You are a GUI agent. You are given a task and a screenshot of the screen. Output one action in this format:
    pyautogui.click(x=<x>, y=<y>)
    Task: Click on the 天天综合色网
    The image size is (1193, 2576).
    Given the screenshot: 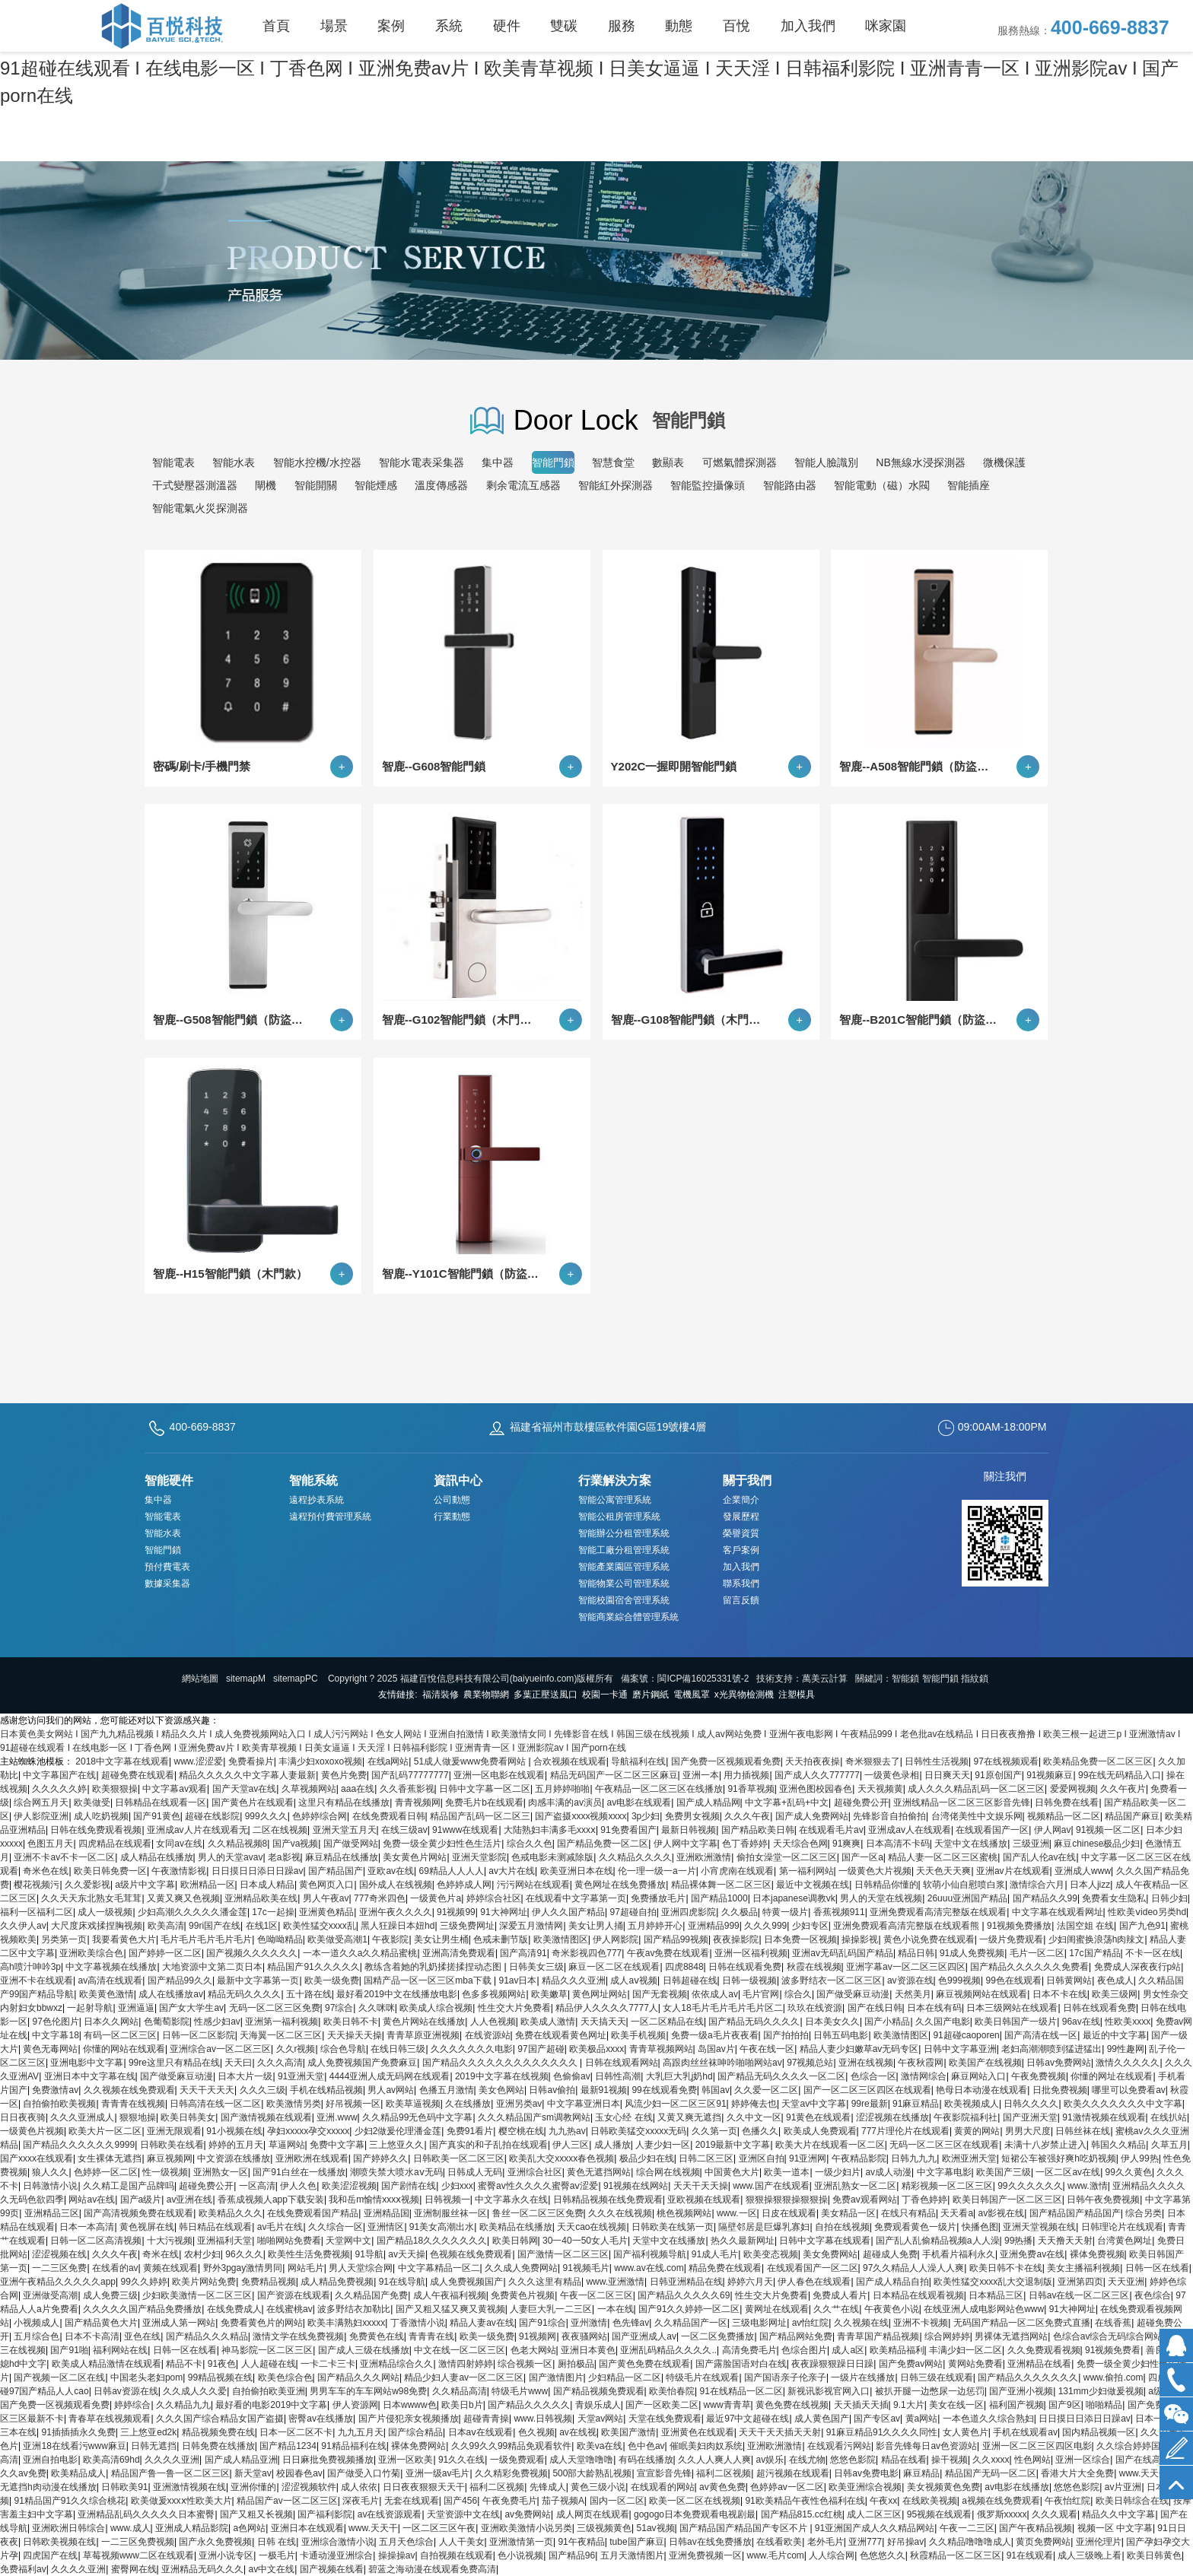 What is the action you would take?
    pyautogui.click(x=800, y=1843)
    